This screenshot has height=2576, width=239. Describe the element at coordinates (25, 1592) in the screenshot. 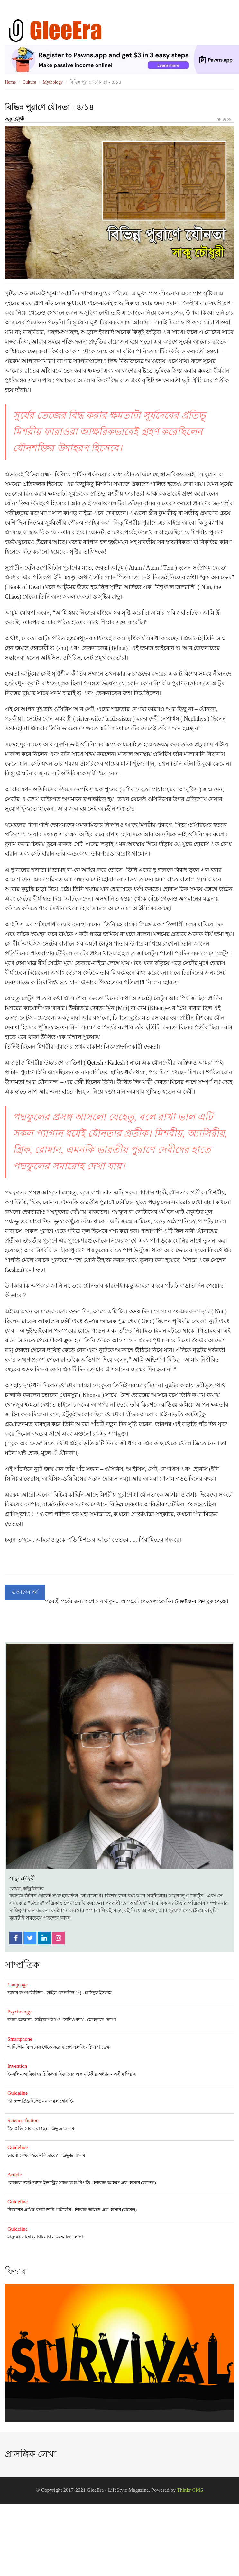

I see `আগের পর্ব` at that location.